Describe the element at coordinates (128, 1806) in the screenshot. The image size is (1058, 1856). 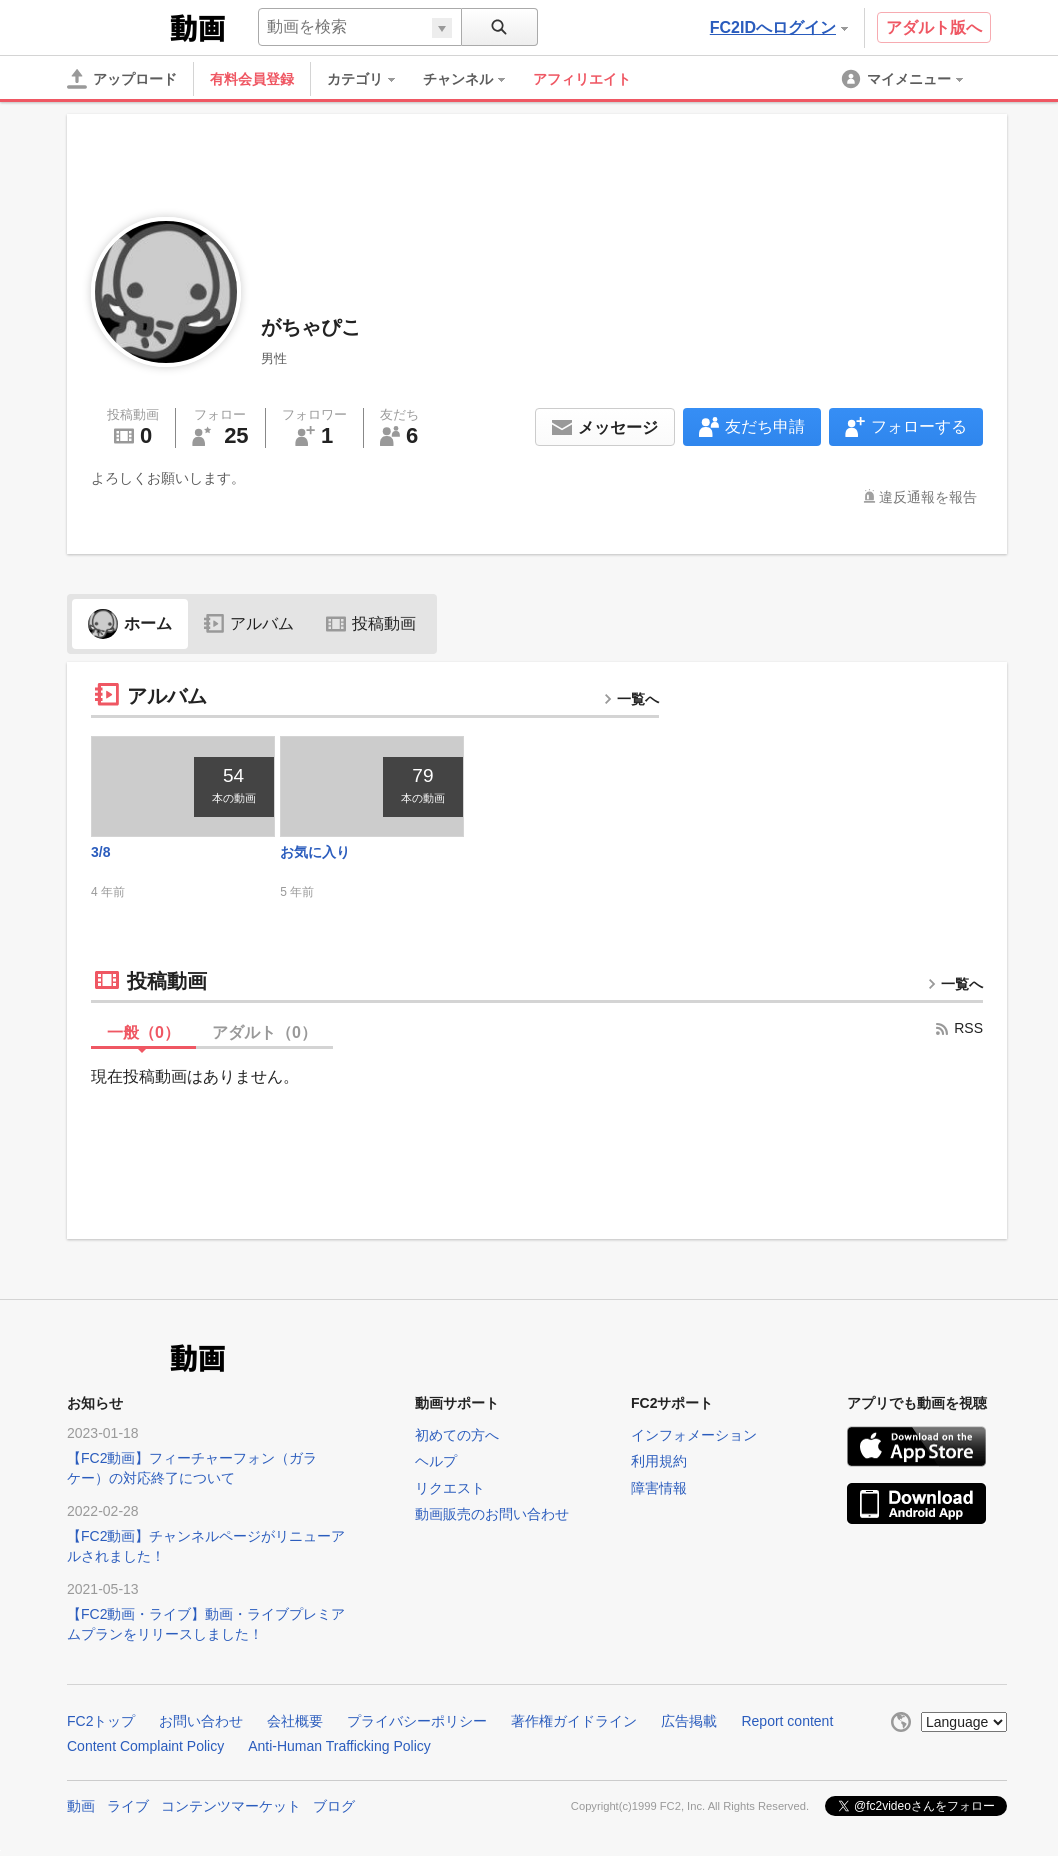
I see `ライブ` at that location.